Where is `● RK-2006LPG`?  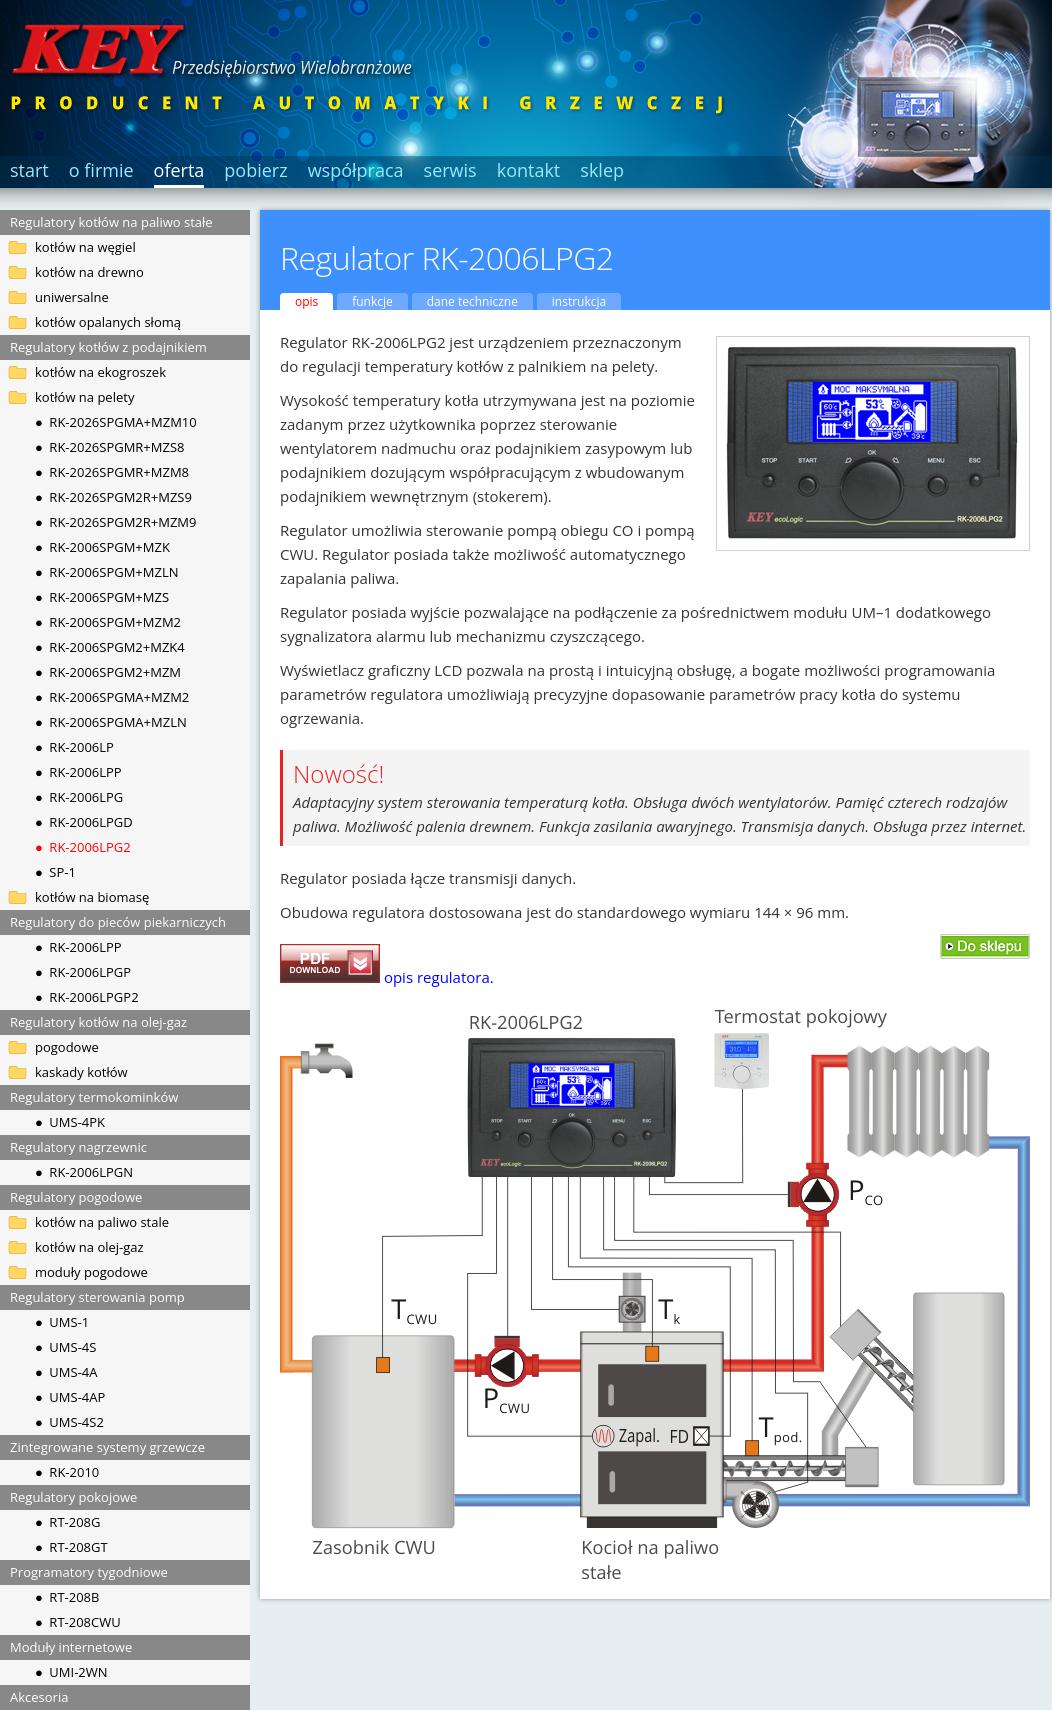 ● RK-2006LPG is located at coordinates (79, 797).